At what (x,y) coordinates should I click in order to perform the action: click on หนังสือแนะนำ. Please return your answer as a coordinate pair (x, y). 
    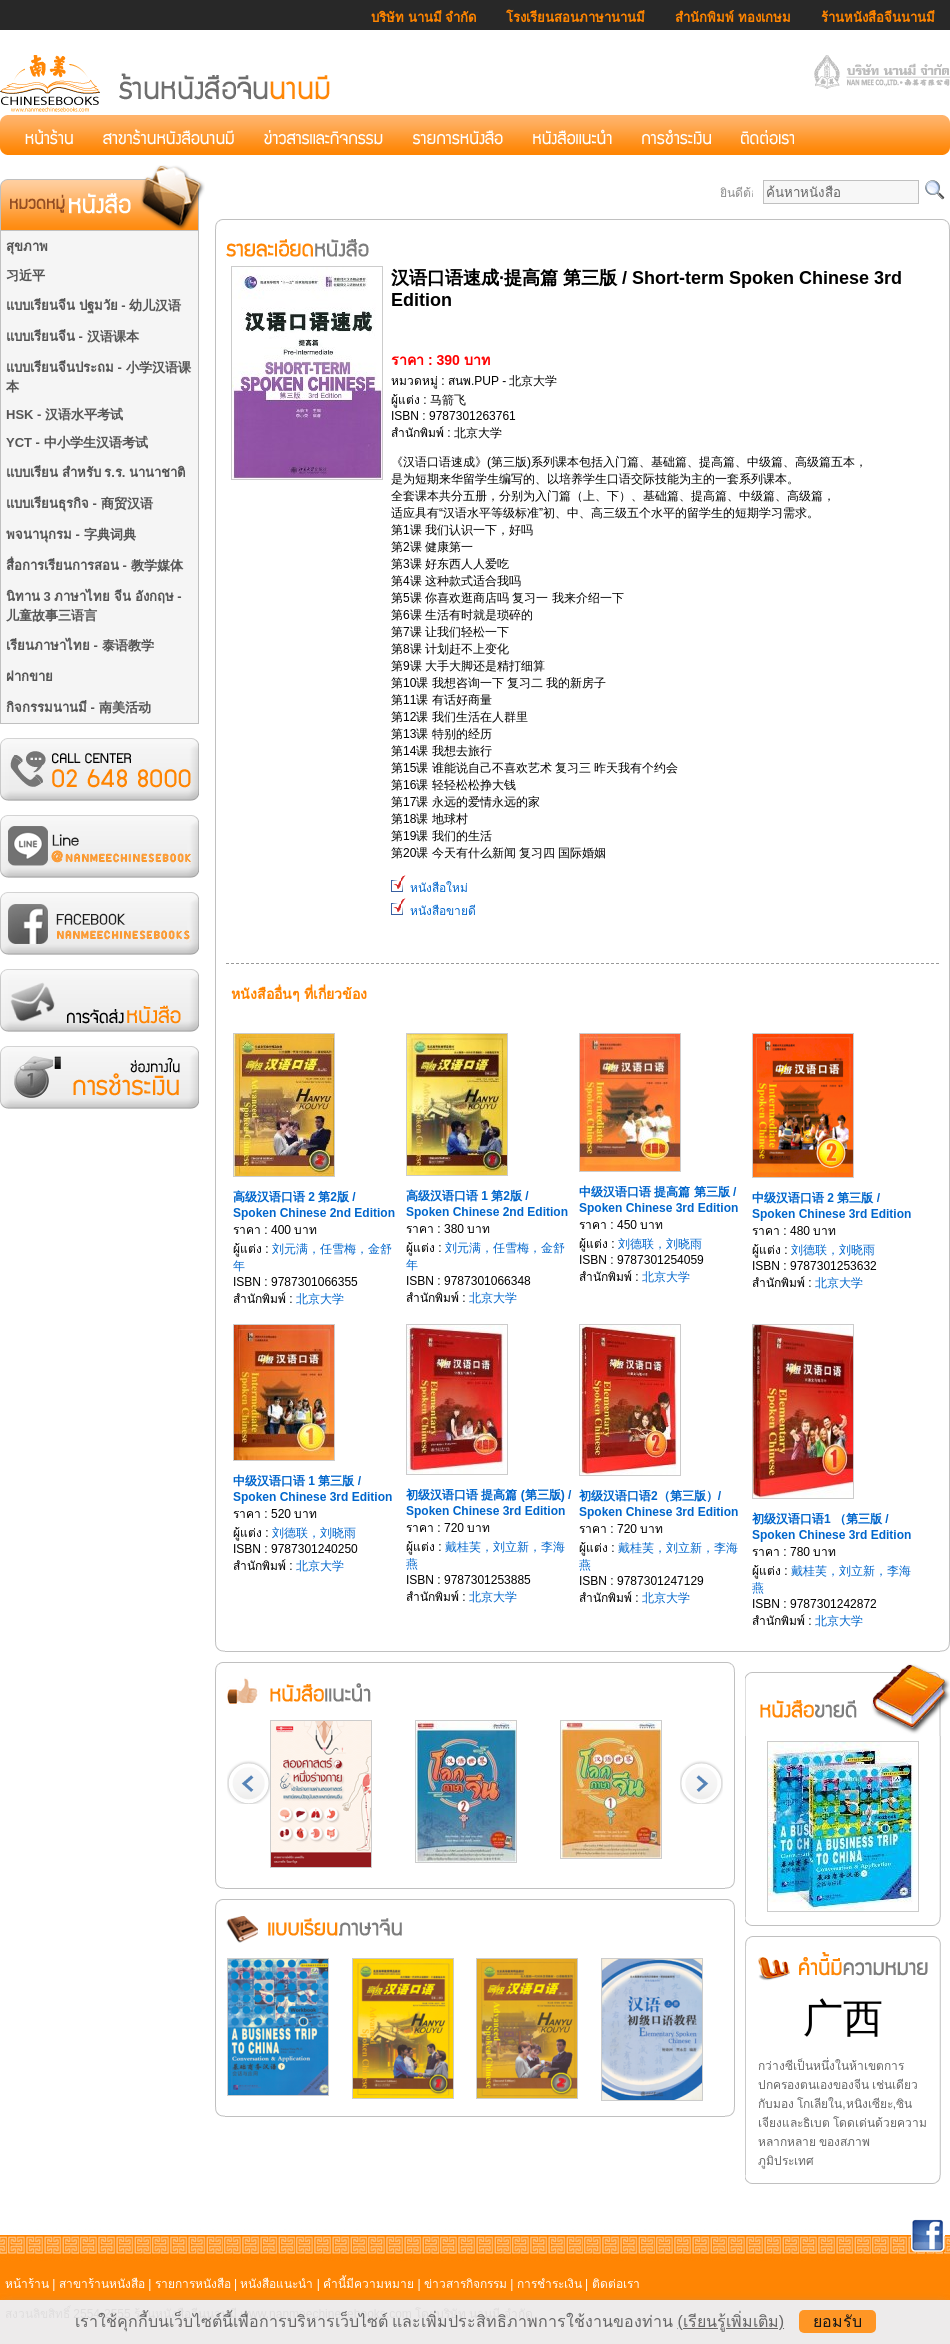
    Looking at the image, I should click on (276, 2284).